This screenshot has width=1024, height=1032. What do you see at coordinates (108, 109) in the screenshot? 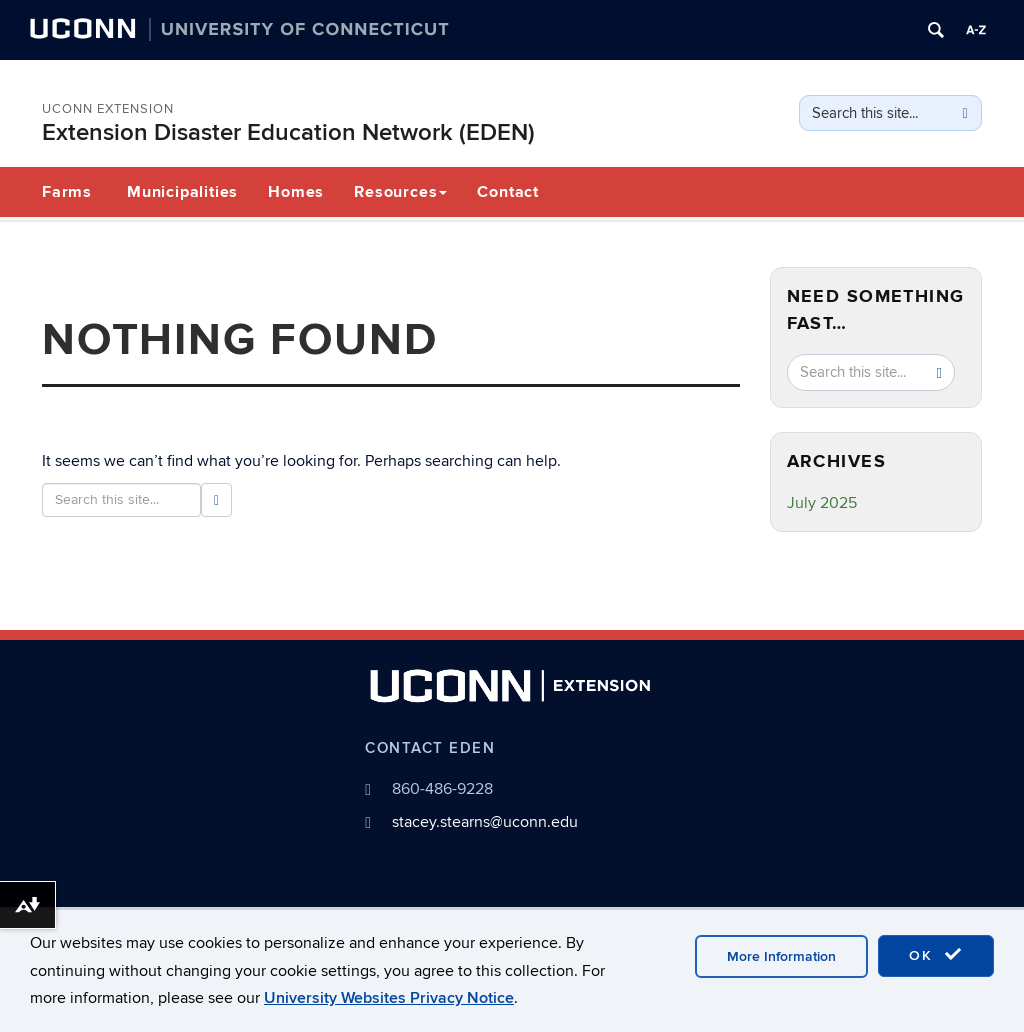
I see `UConn Extension` at bounding box center [108, 109].